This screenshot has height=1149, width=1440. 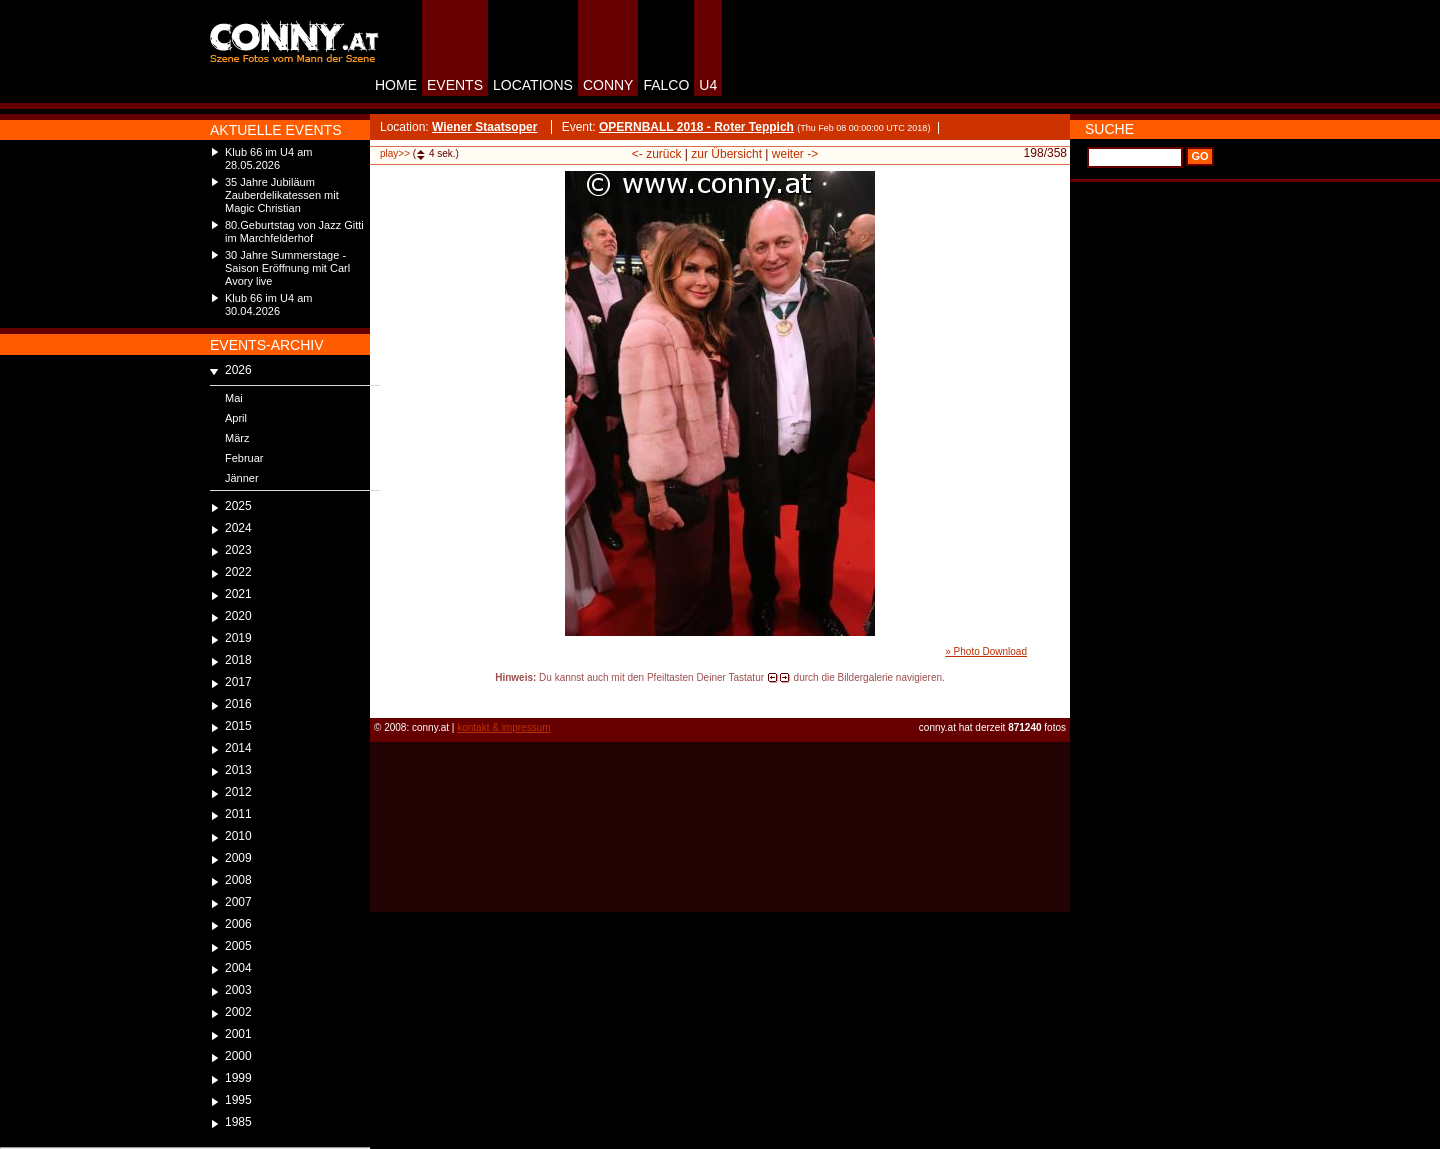 I want to click on U4, so click(x=708, y=85).